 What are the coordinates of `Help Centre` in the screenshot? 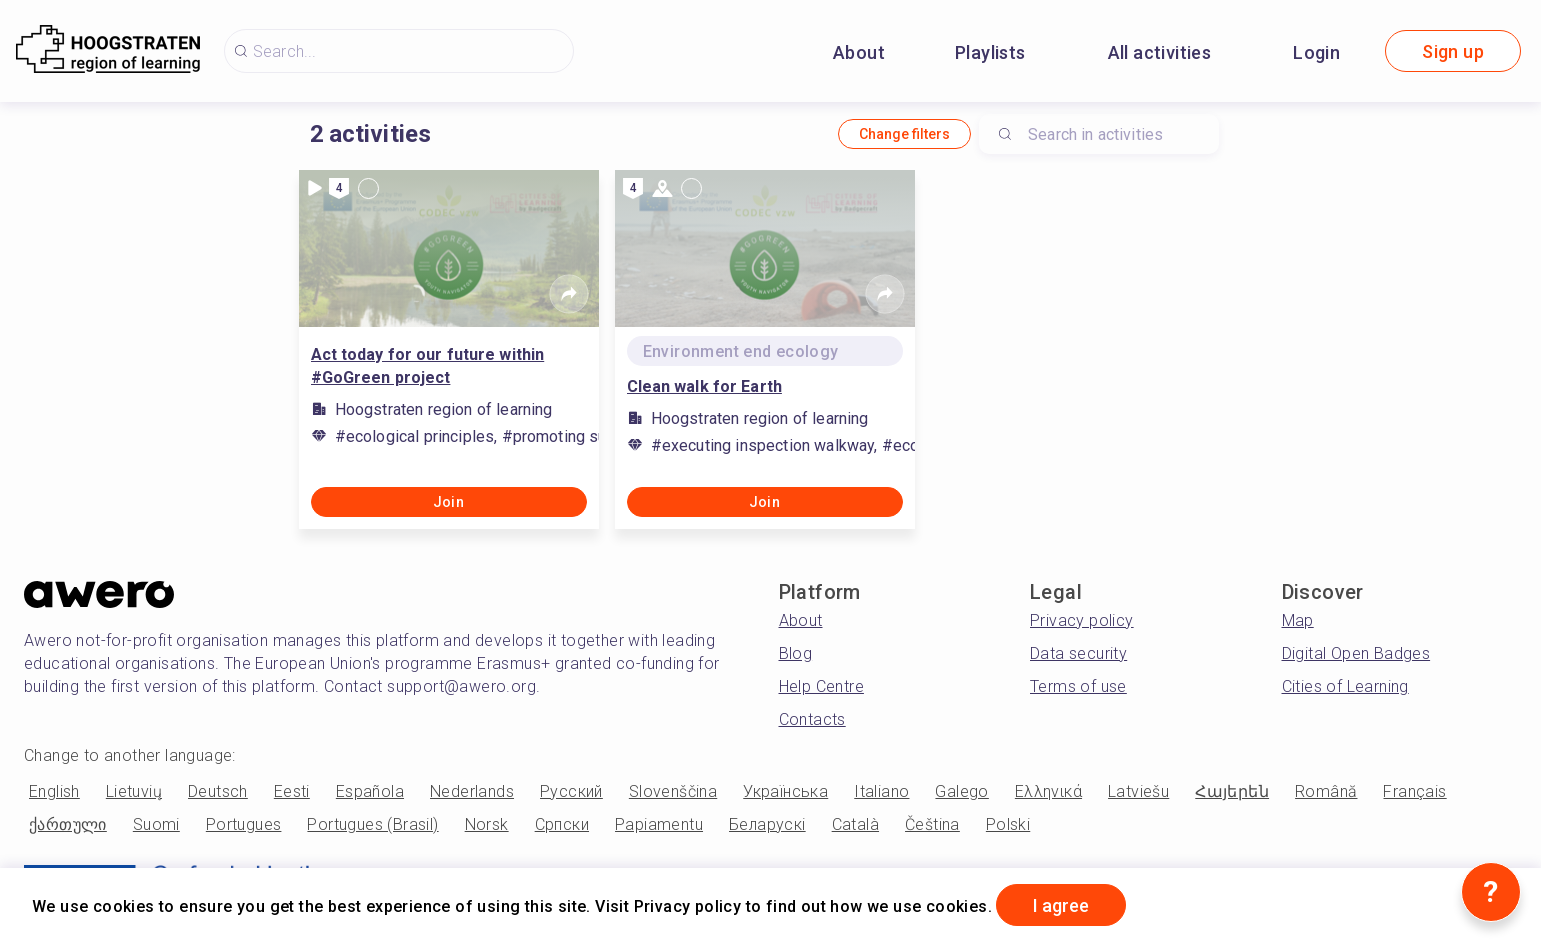 It's located at (821, 686).